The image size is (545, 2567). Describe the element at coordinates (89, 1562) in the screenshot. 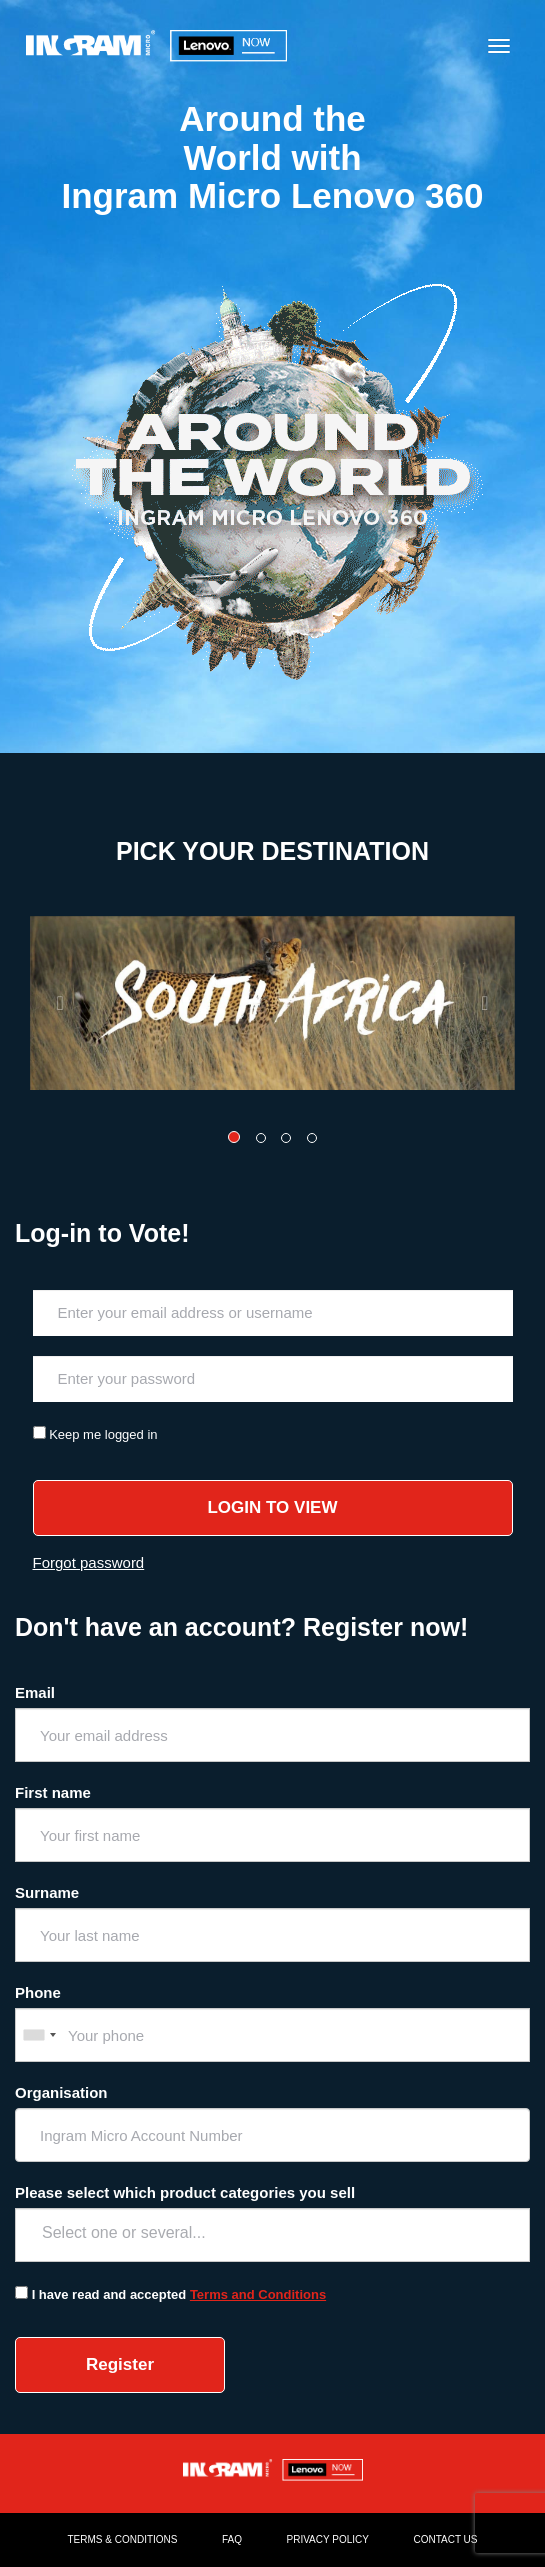

I see `Forgot password` at that location.